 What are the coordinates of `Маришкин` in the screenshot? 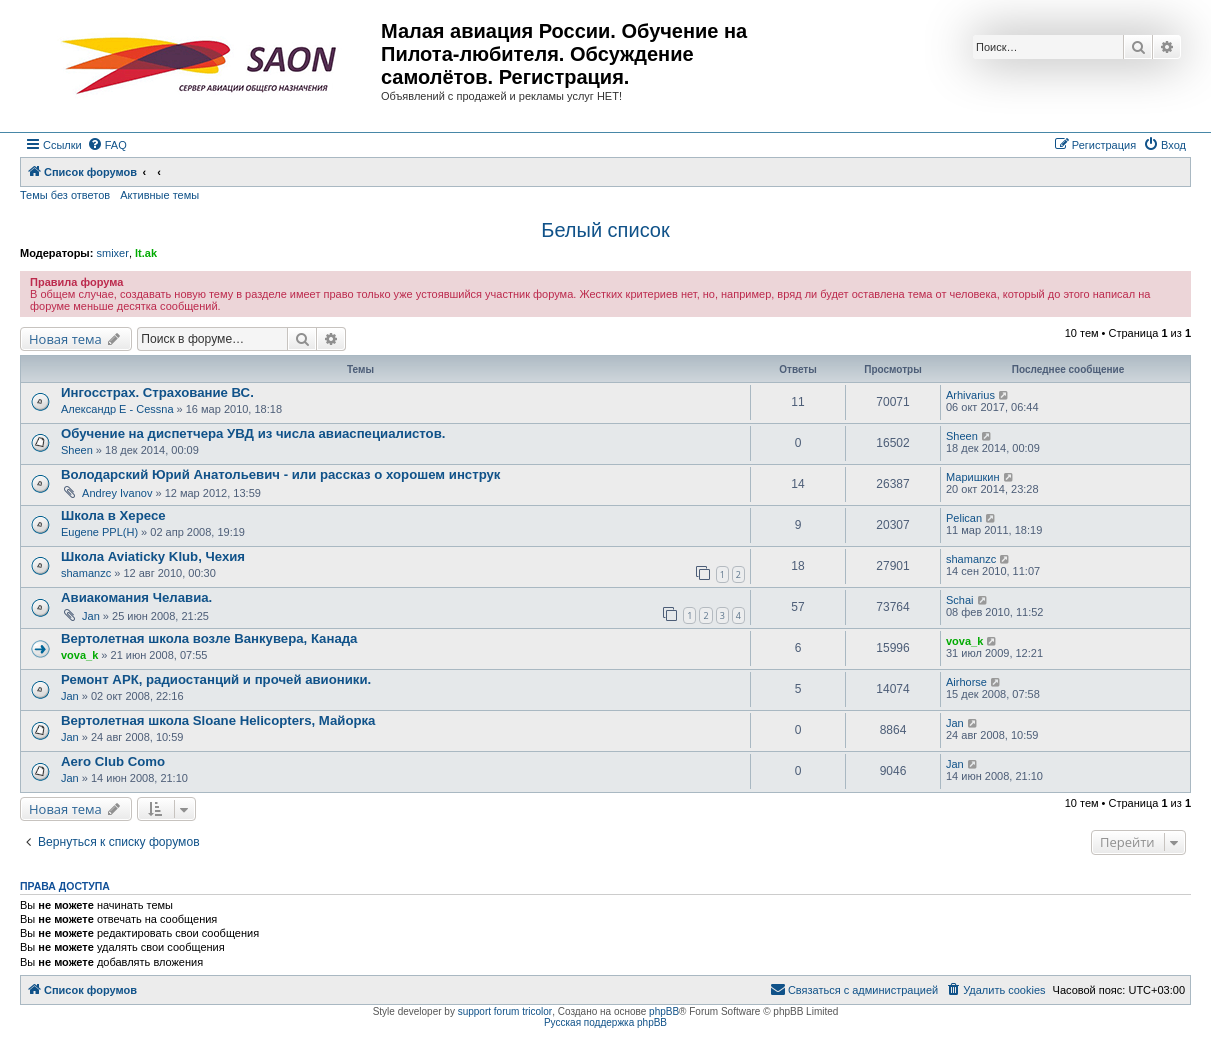 It's located at (973, 477).